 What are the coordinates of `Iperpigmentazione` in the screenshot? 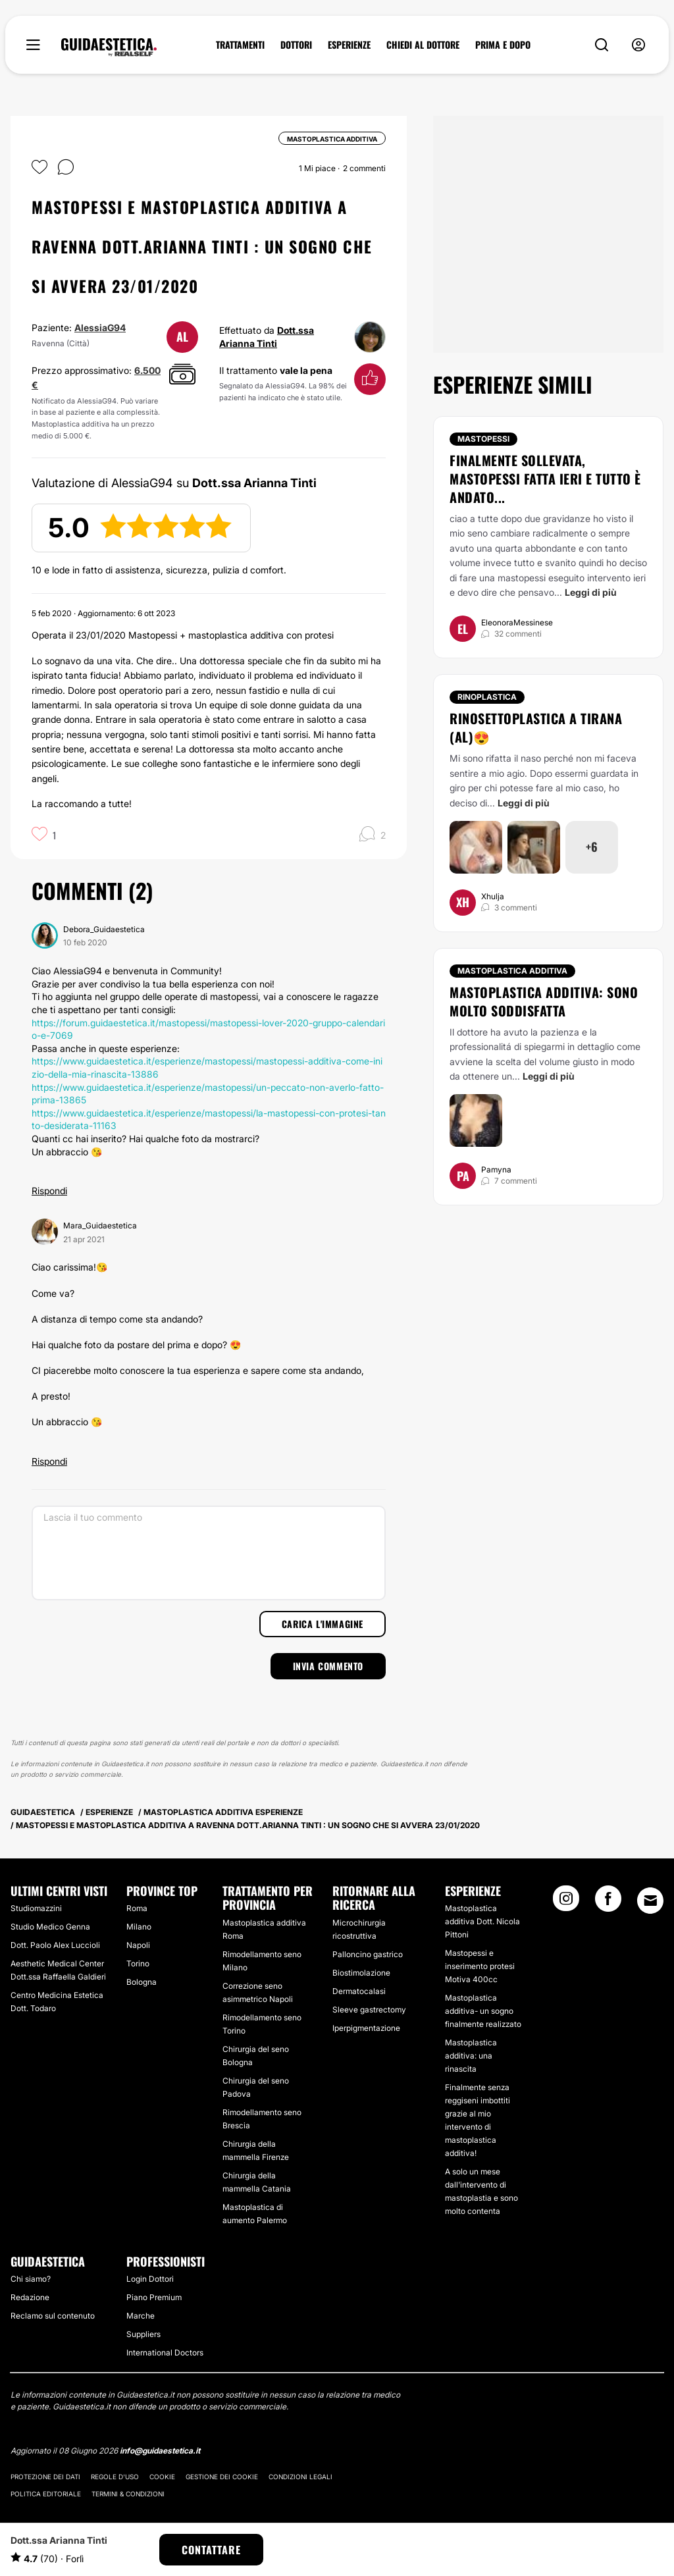 It's located at (366, 2028).